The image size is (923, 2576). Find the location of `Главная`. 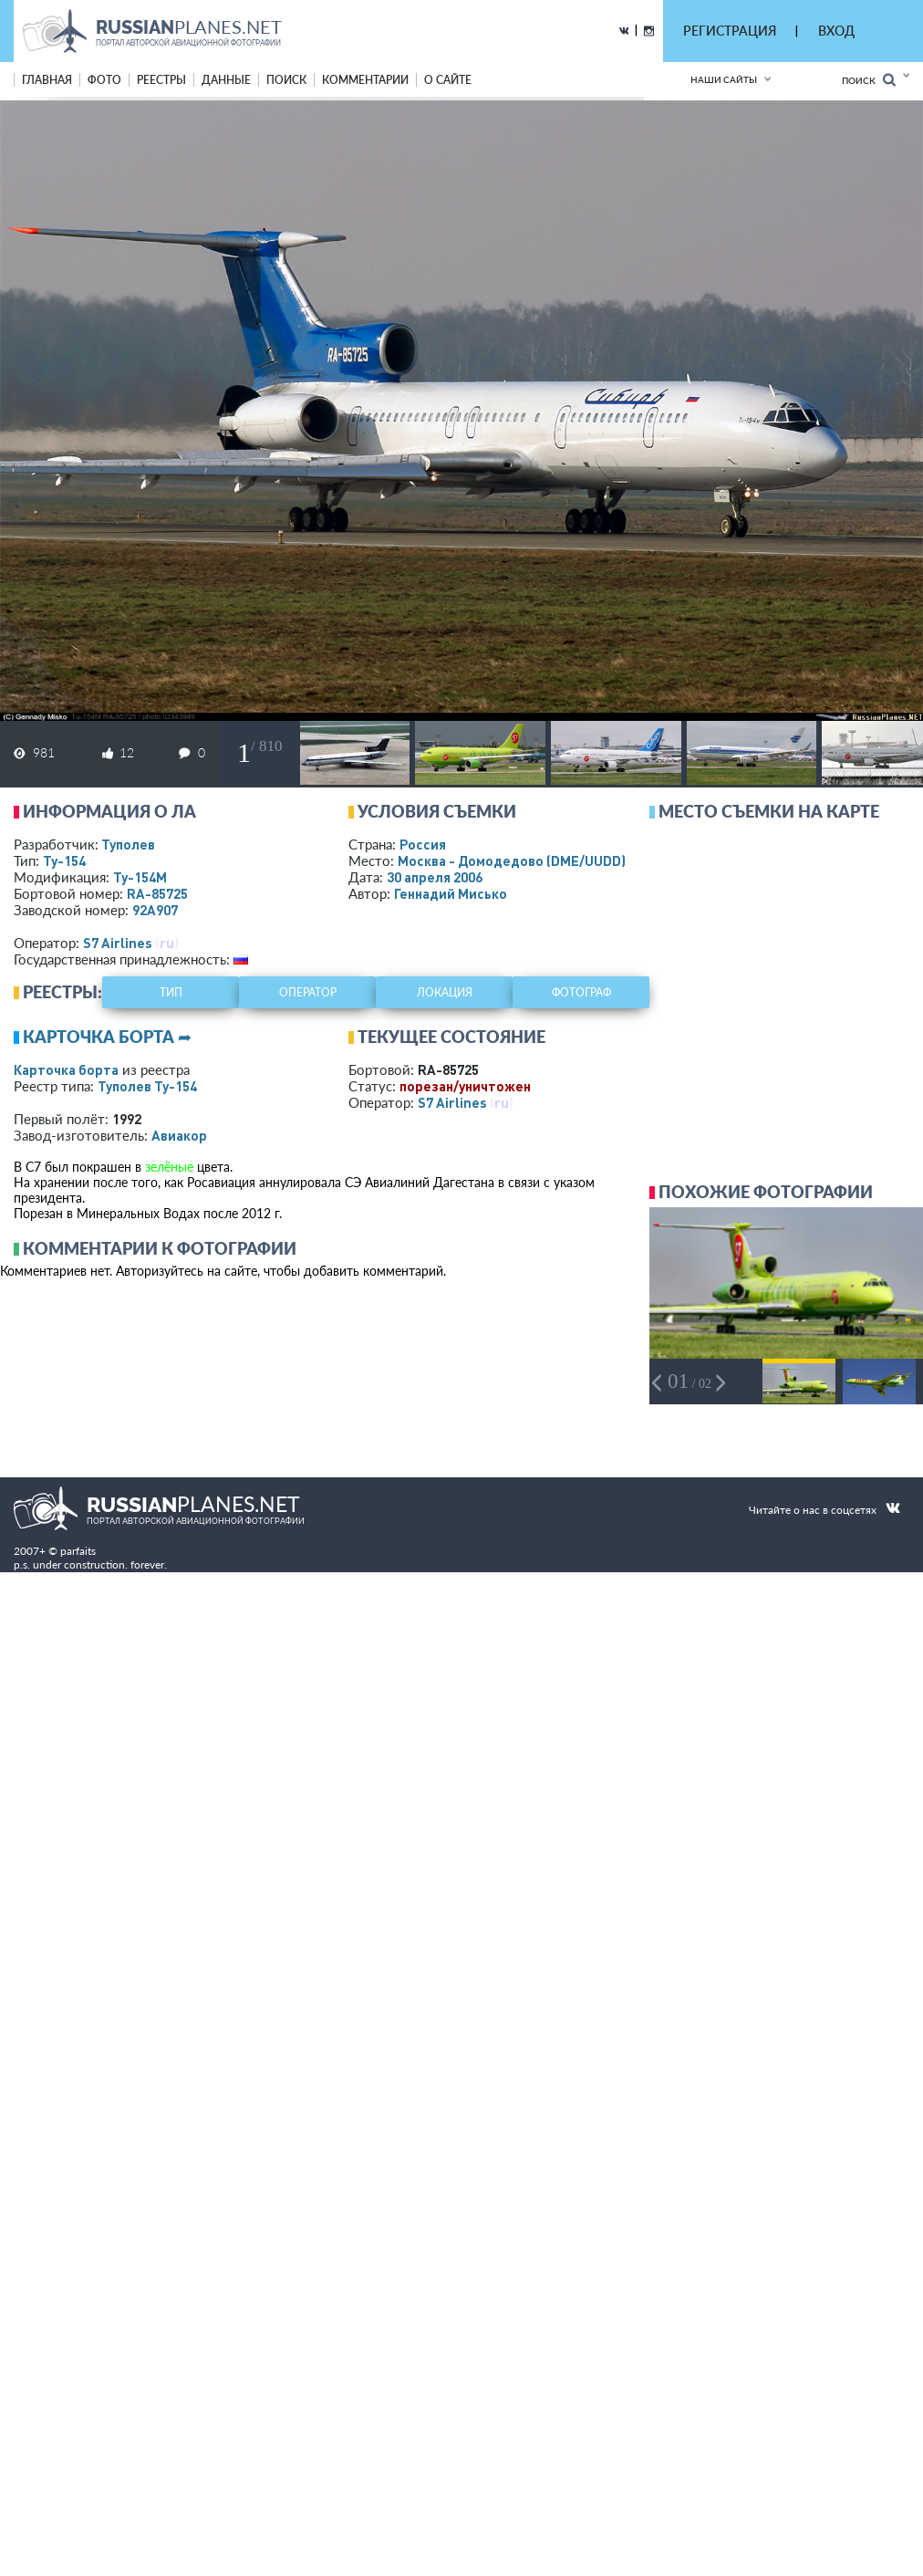

Главная is located at coordinates (47, 80).